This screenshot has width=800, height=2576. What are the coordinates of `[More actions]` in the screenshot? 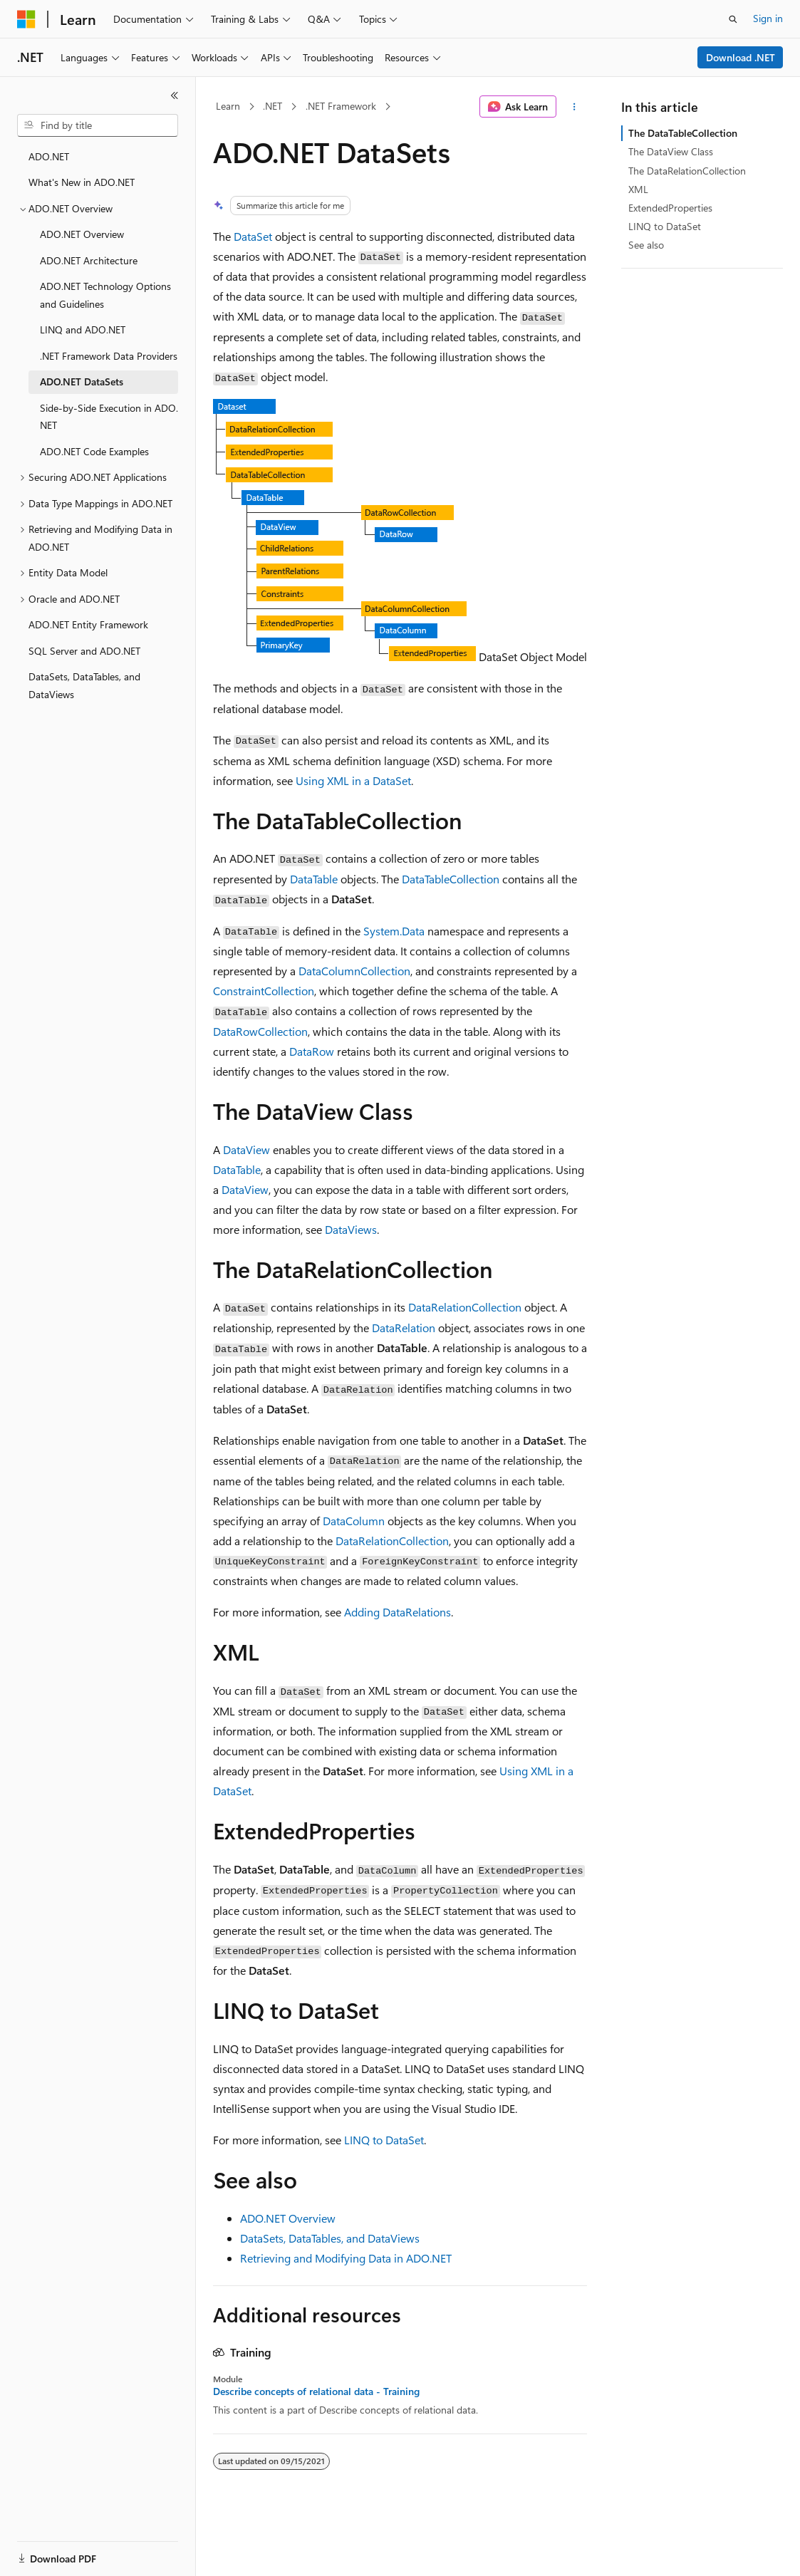 It's located at (574, 106).